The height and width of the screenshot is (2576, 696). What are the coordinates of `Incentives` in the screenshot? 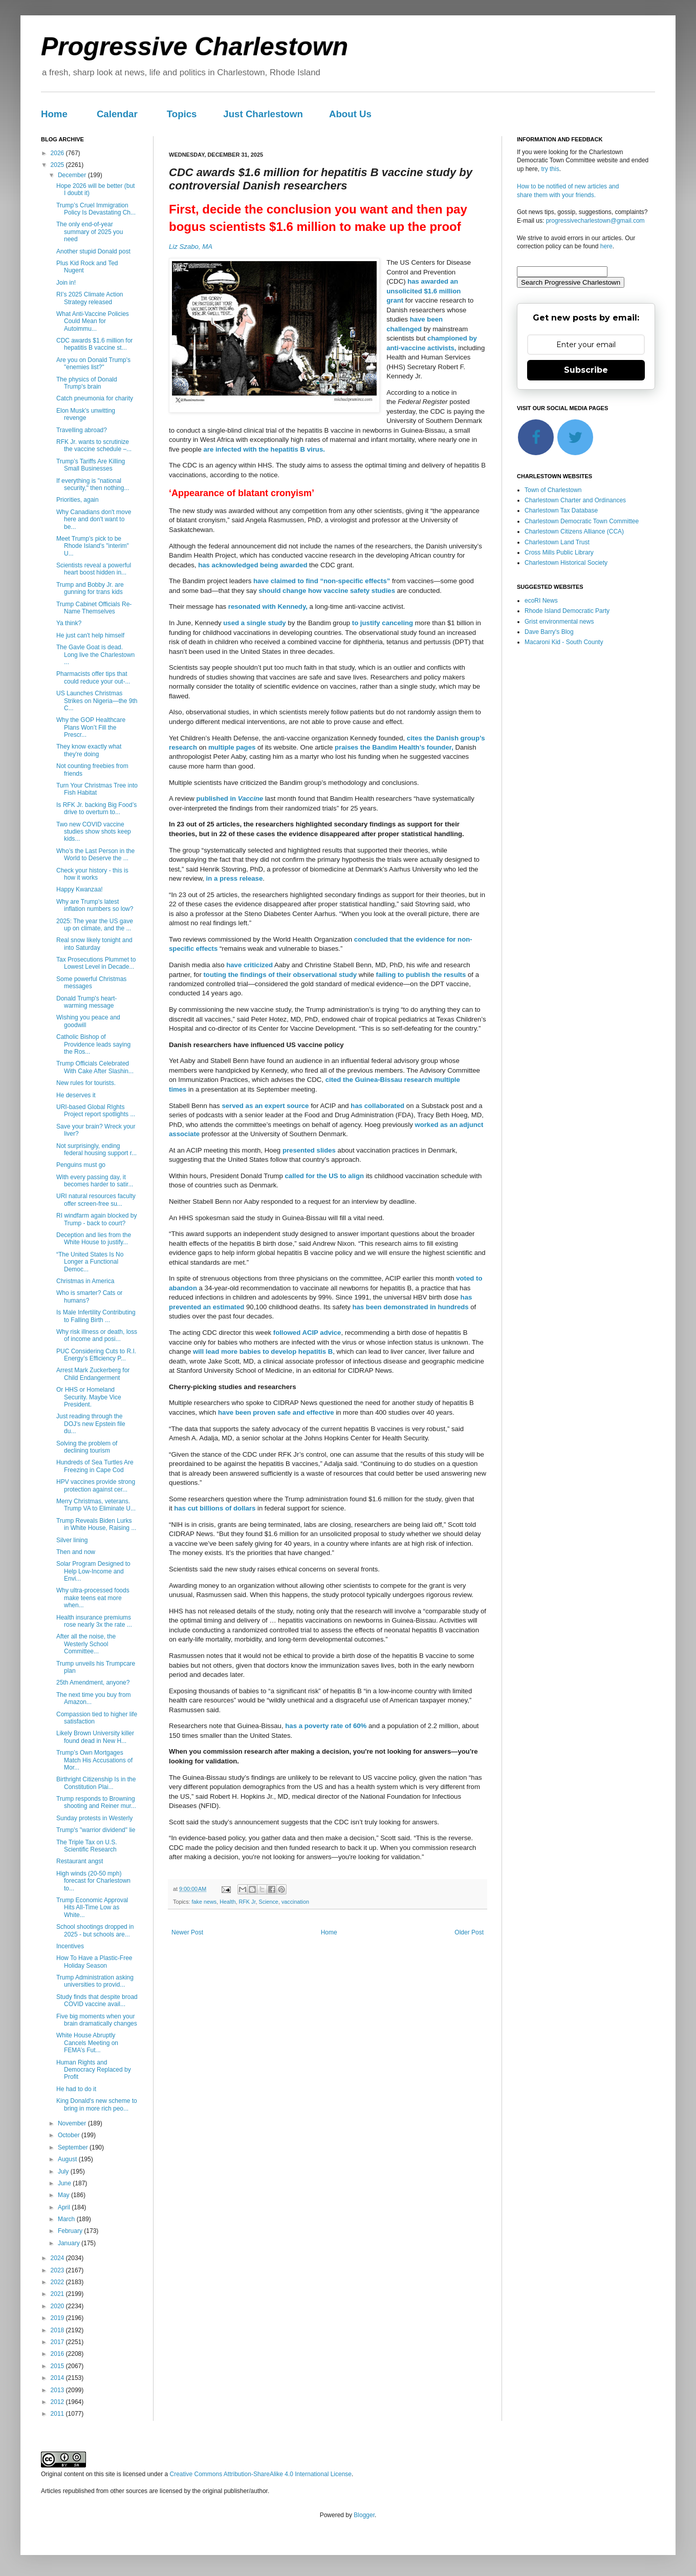 It's located at (70, 1946).